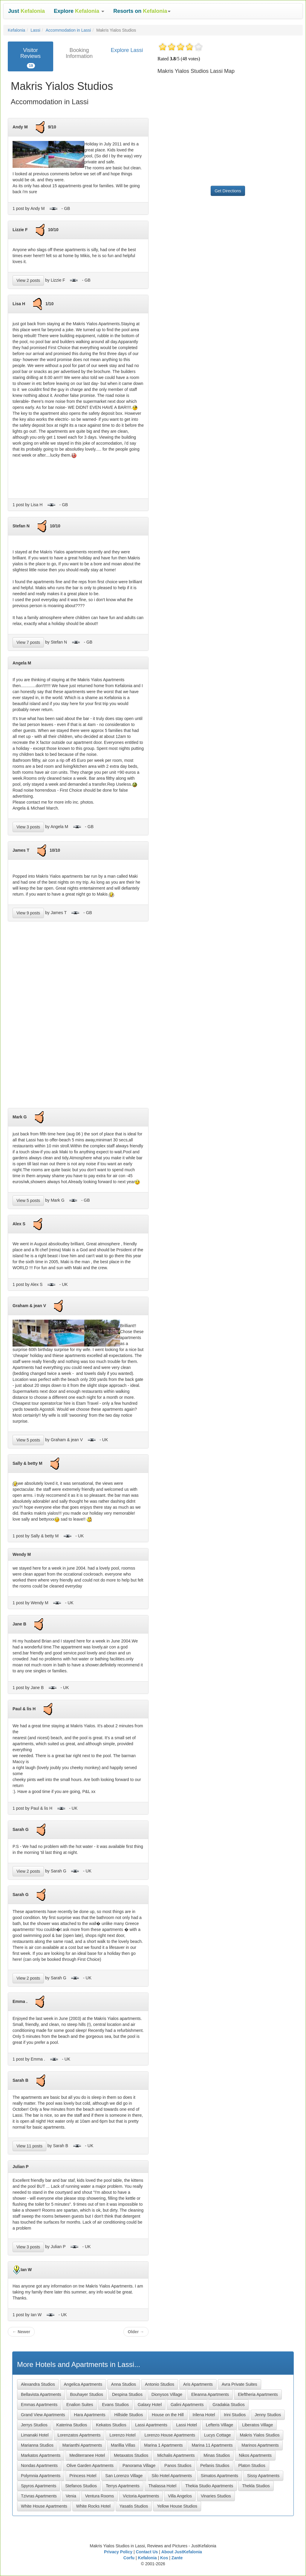 This screenshot has width=306, height=2576. What do you see at coordinates (167, 2394) in the screenshot?
I see `Dionysos Village` at bounding box center [167, 2394].